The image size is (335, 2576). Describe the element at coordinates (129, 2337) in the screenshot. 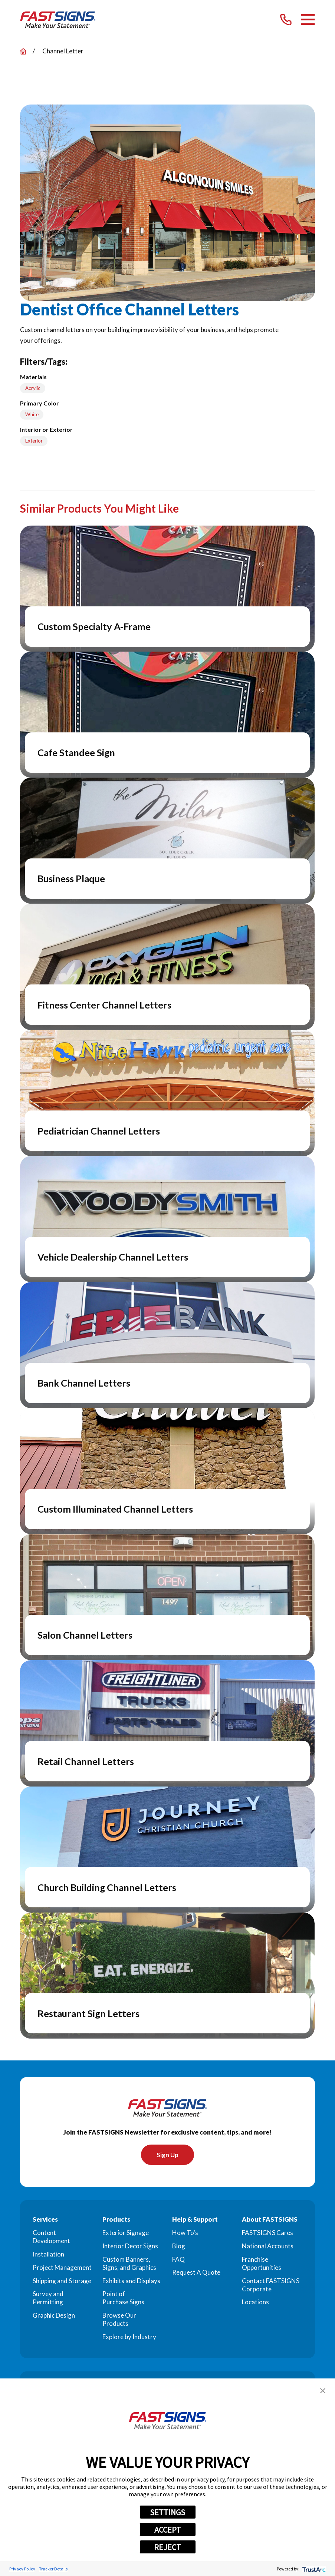

I see `Explore by Industry` at that location.